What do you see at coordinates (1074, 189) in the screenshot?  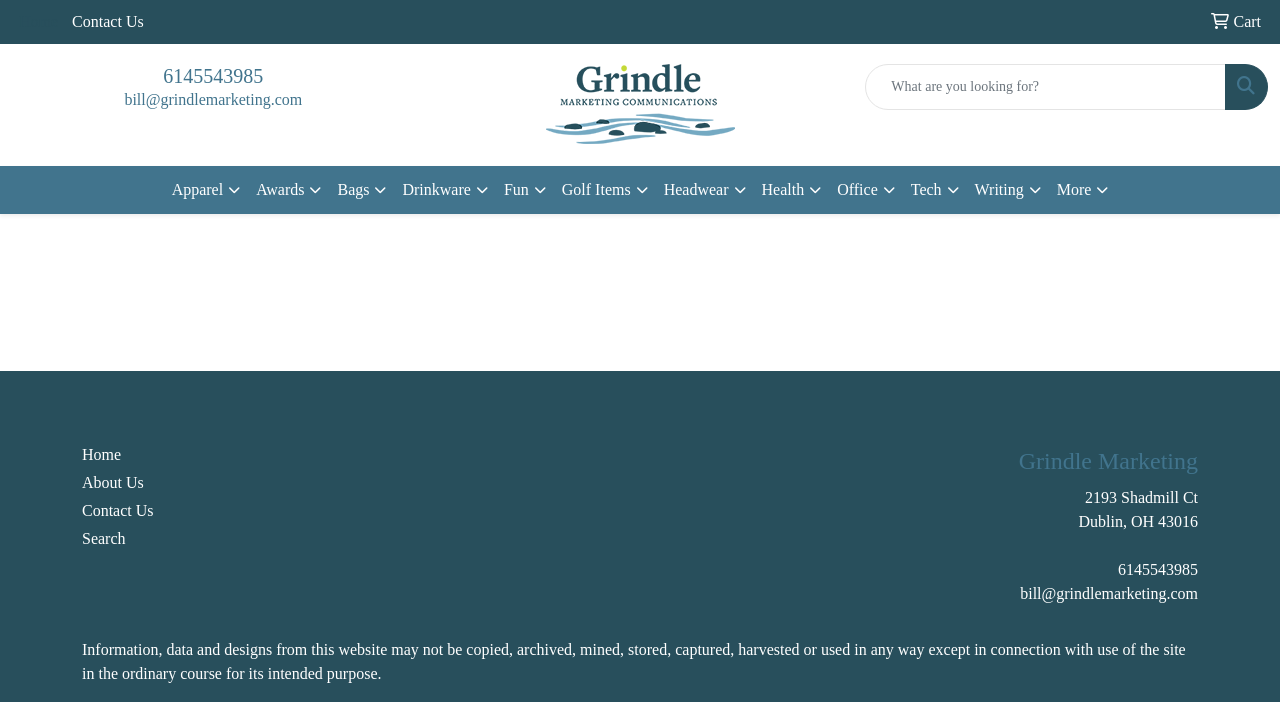 I see `More [button]` at bounding box center [1074, 189].